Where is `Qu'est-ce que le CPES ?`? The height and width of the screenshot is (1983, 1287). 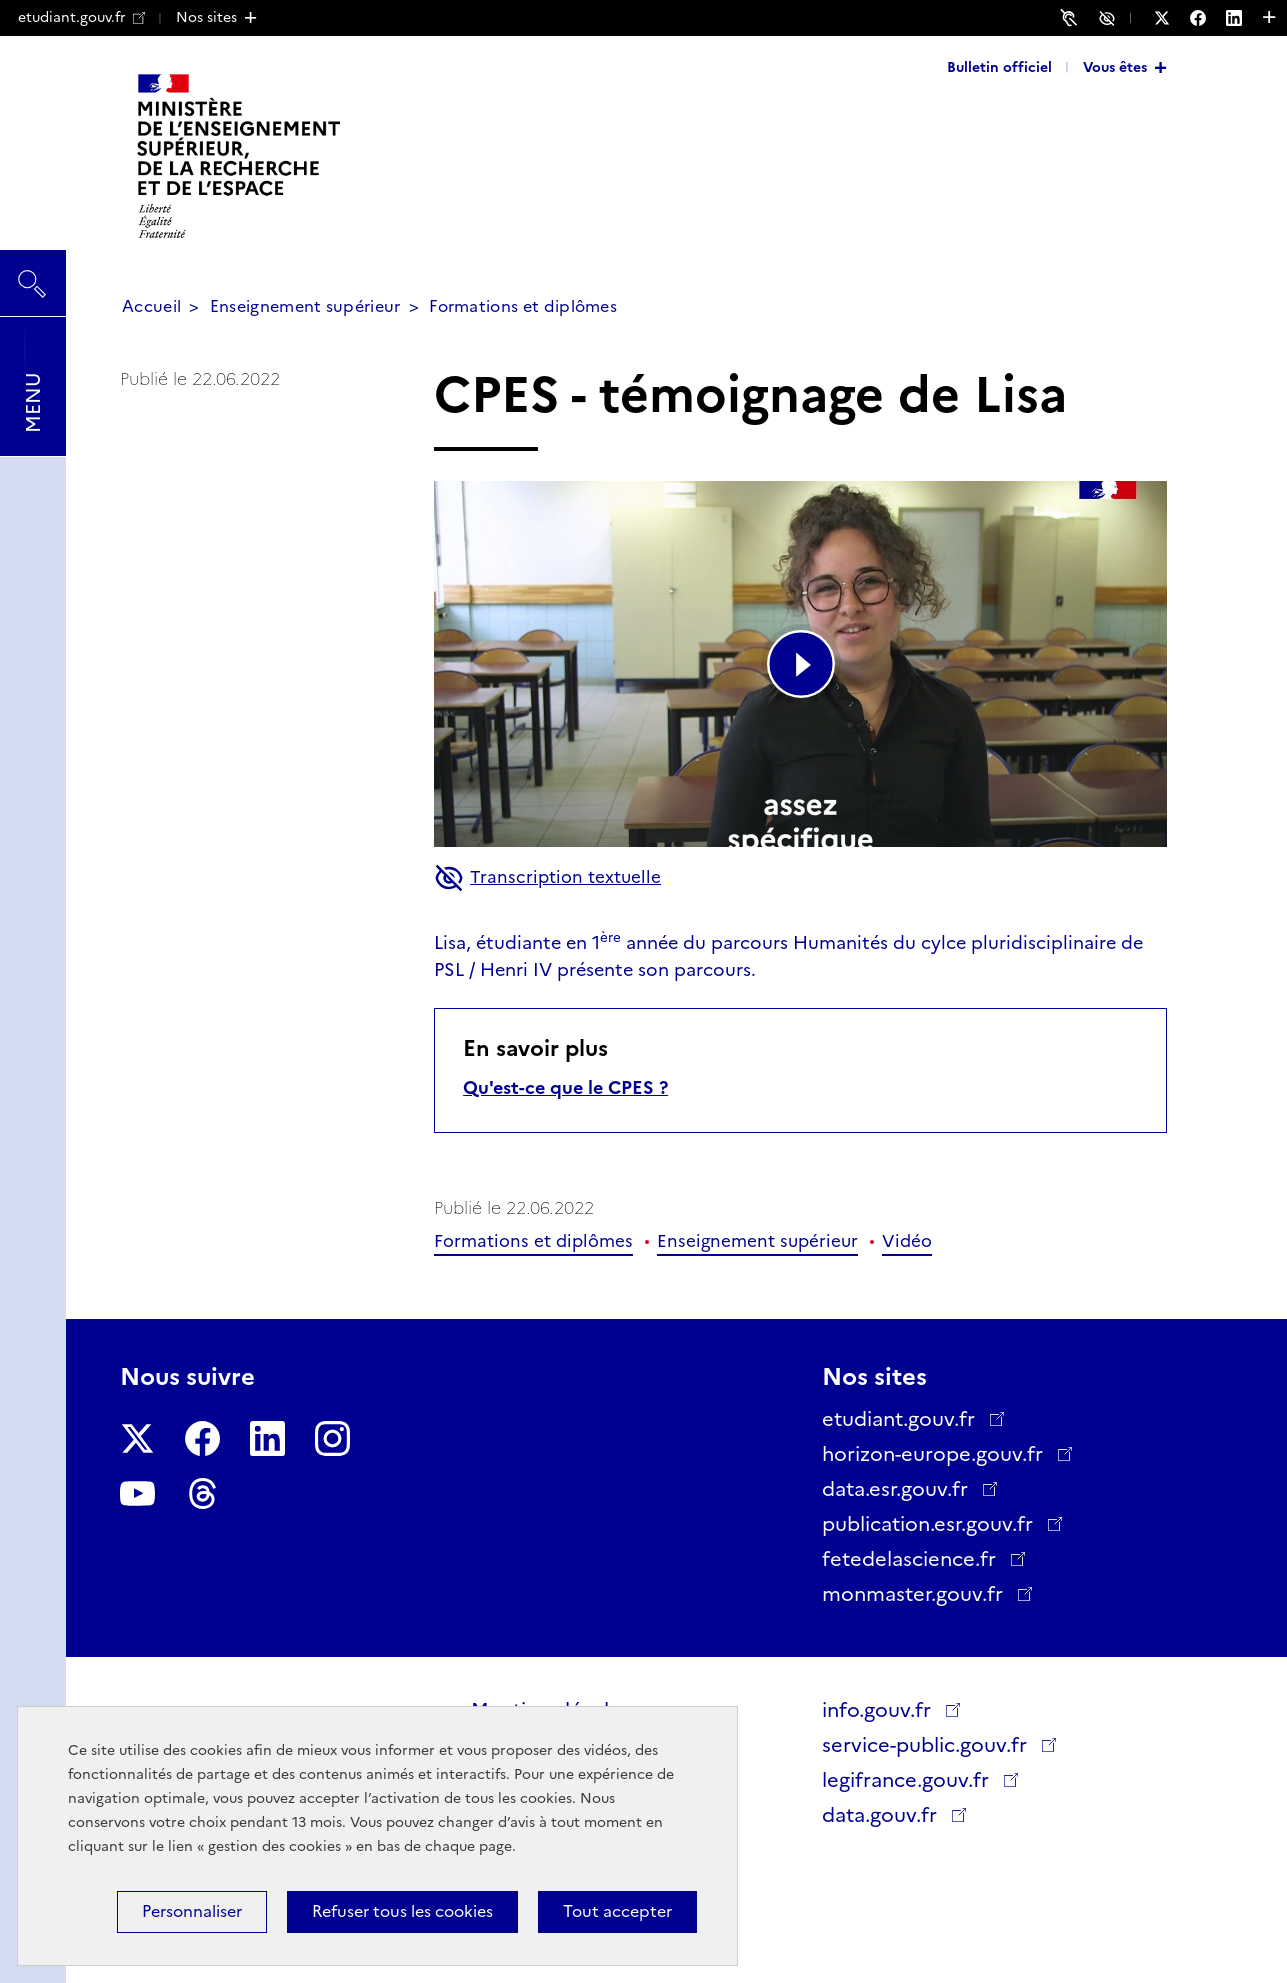 Qu'est-ce que le CPES ? is located at coordinates (565, 1088).